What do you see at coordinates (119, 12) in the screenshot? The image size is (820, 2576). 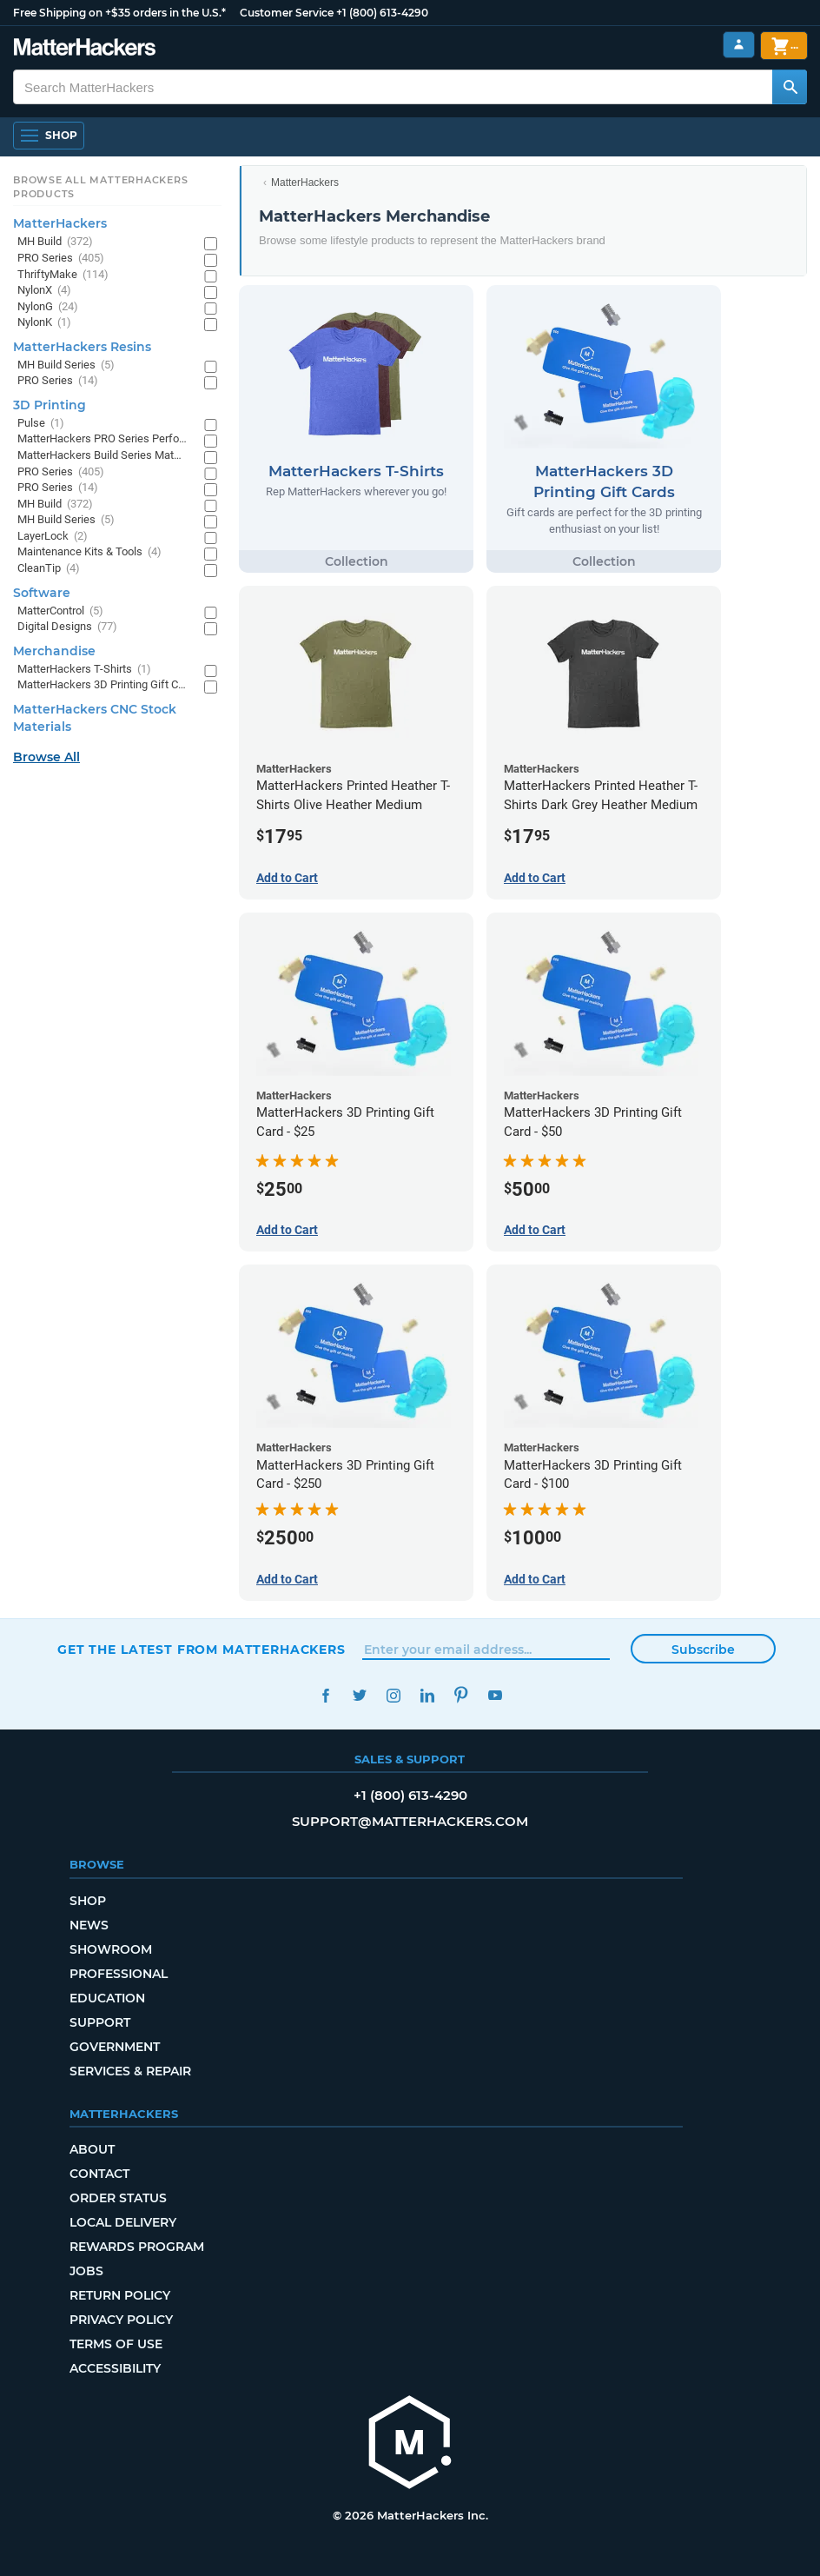 I see `Free Shipping on +$35 orders in the U.S.*` at bounding box center [119, 12].